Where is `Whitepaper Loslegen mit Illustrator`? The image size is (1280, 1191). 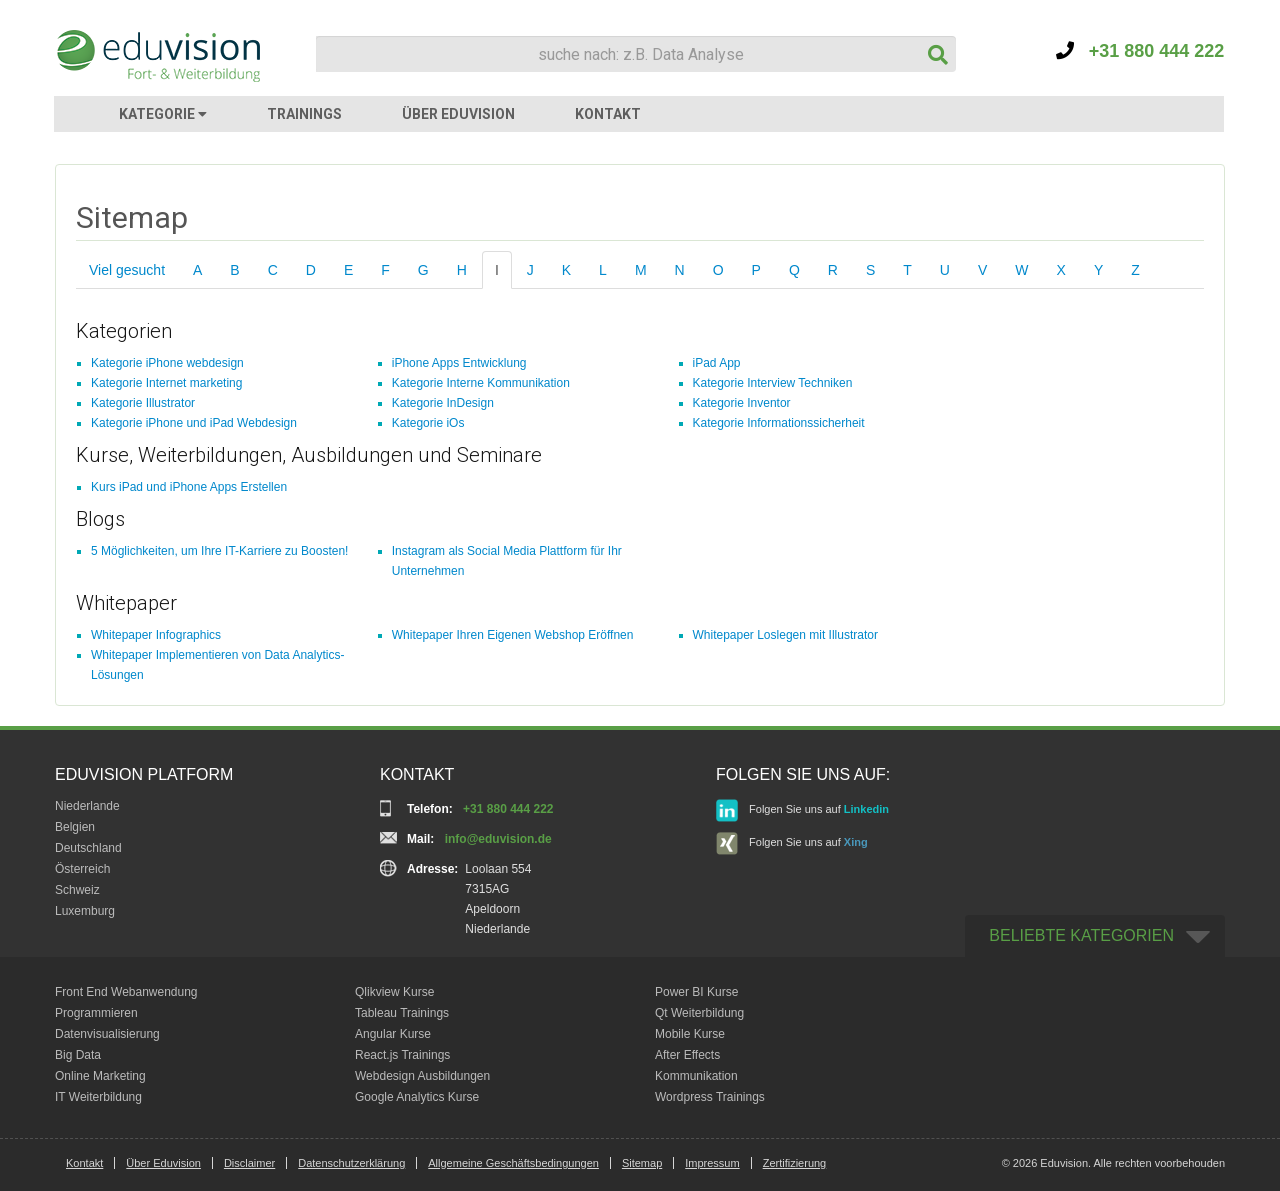 Whitepaper Loslegen mit Illustrator is located at coordinates (785, 635).